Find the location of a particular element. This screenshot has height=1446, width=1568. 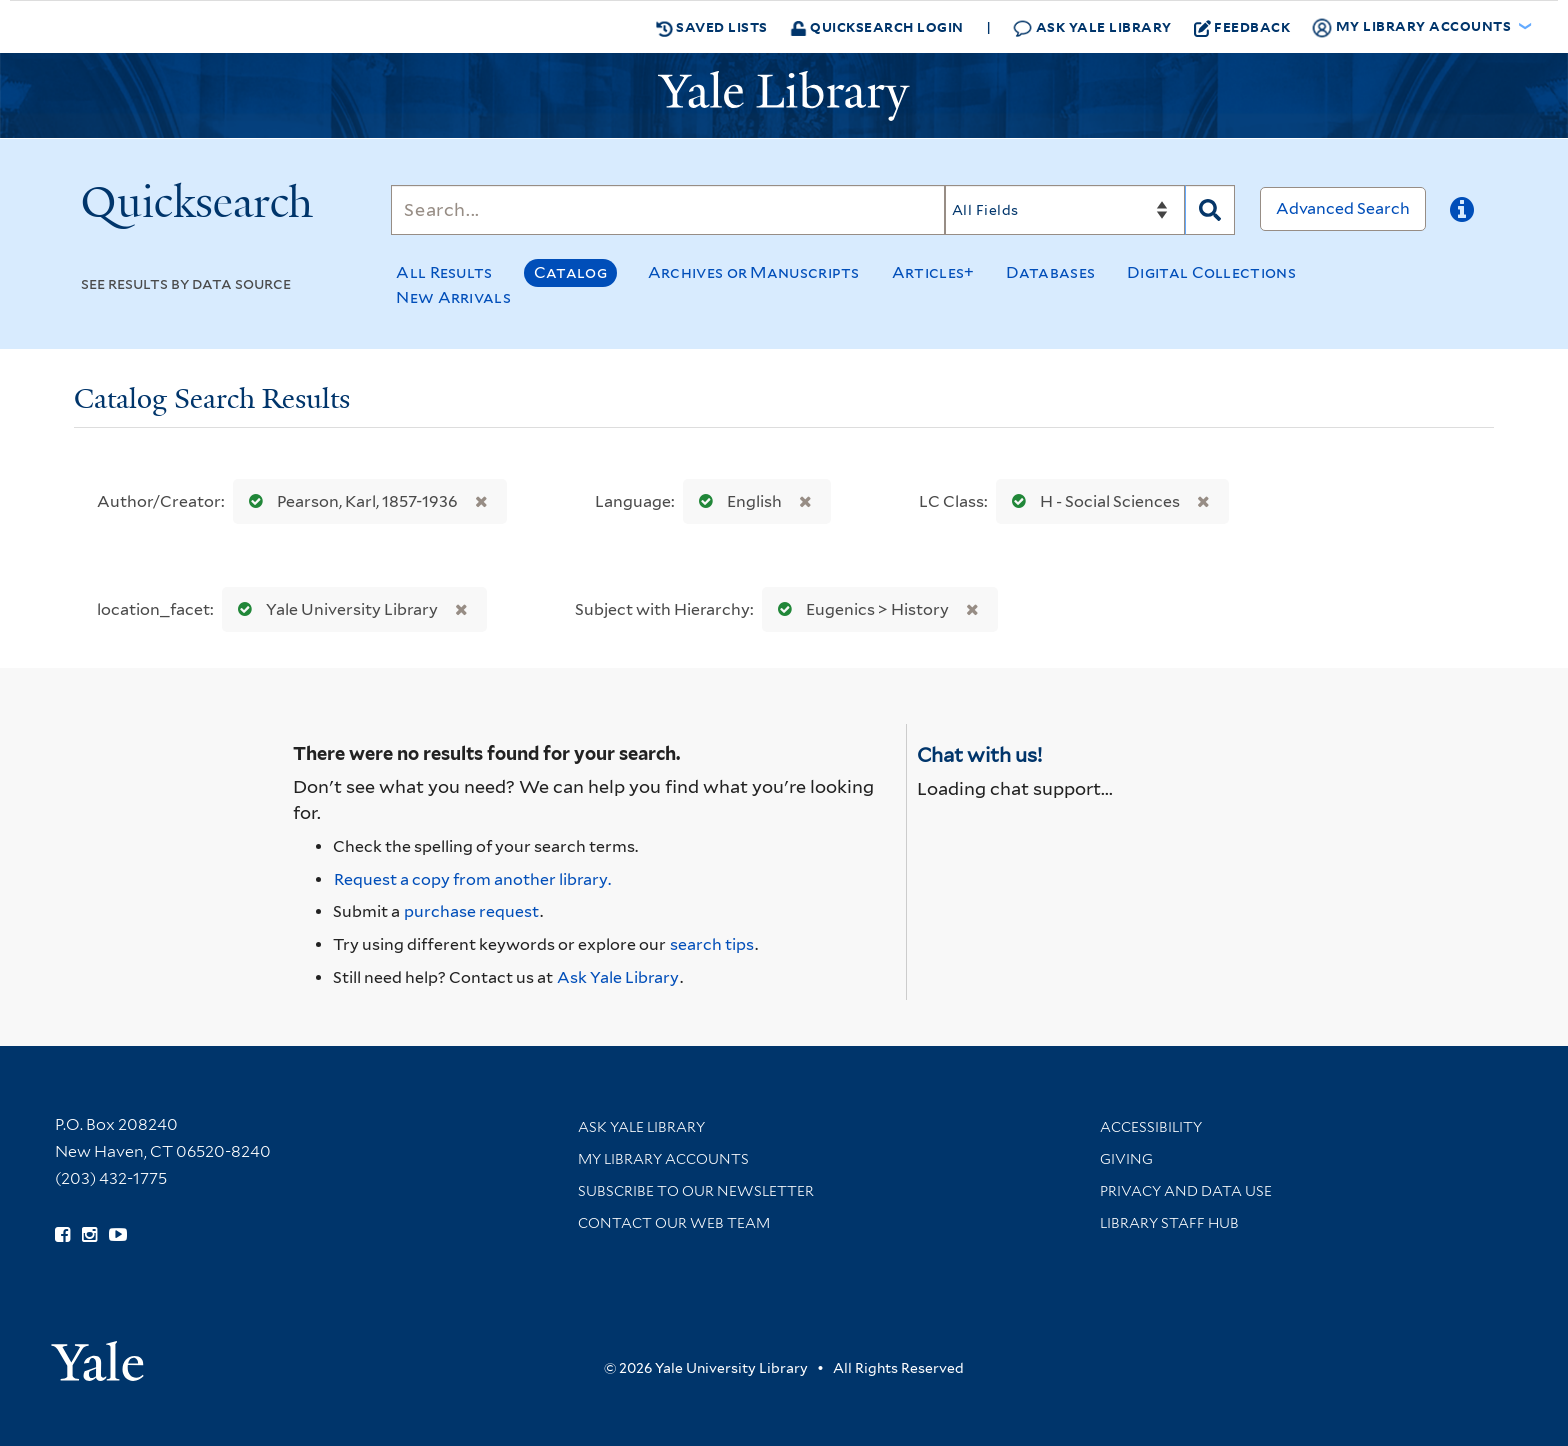

Subscribe to our Newsletter is located at coordinates (696, 1191).